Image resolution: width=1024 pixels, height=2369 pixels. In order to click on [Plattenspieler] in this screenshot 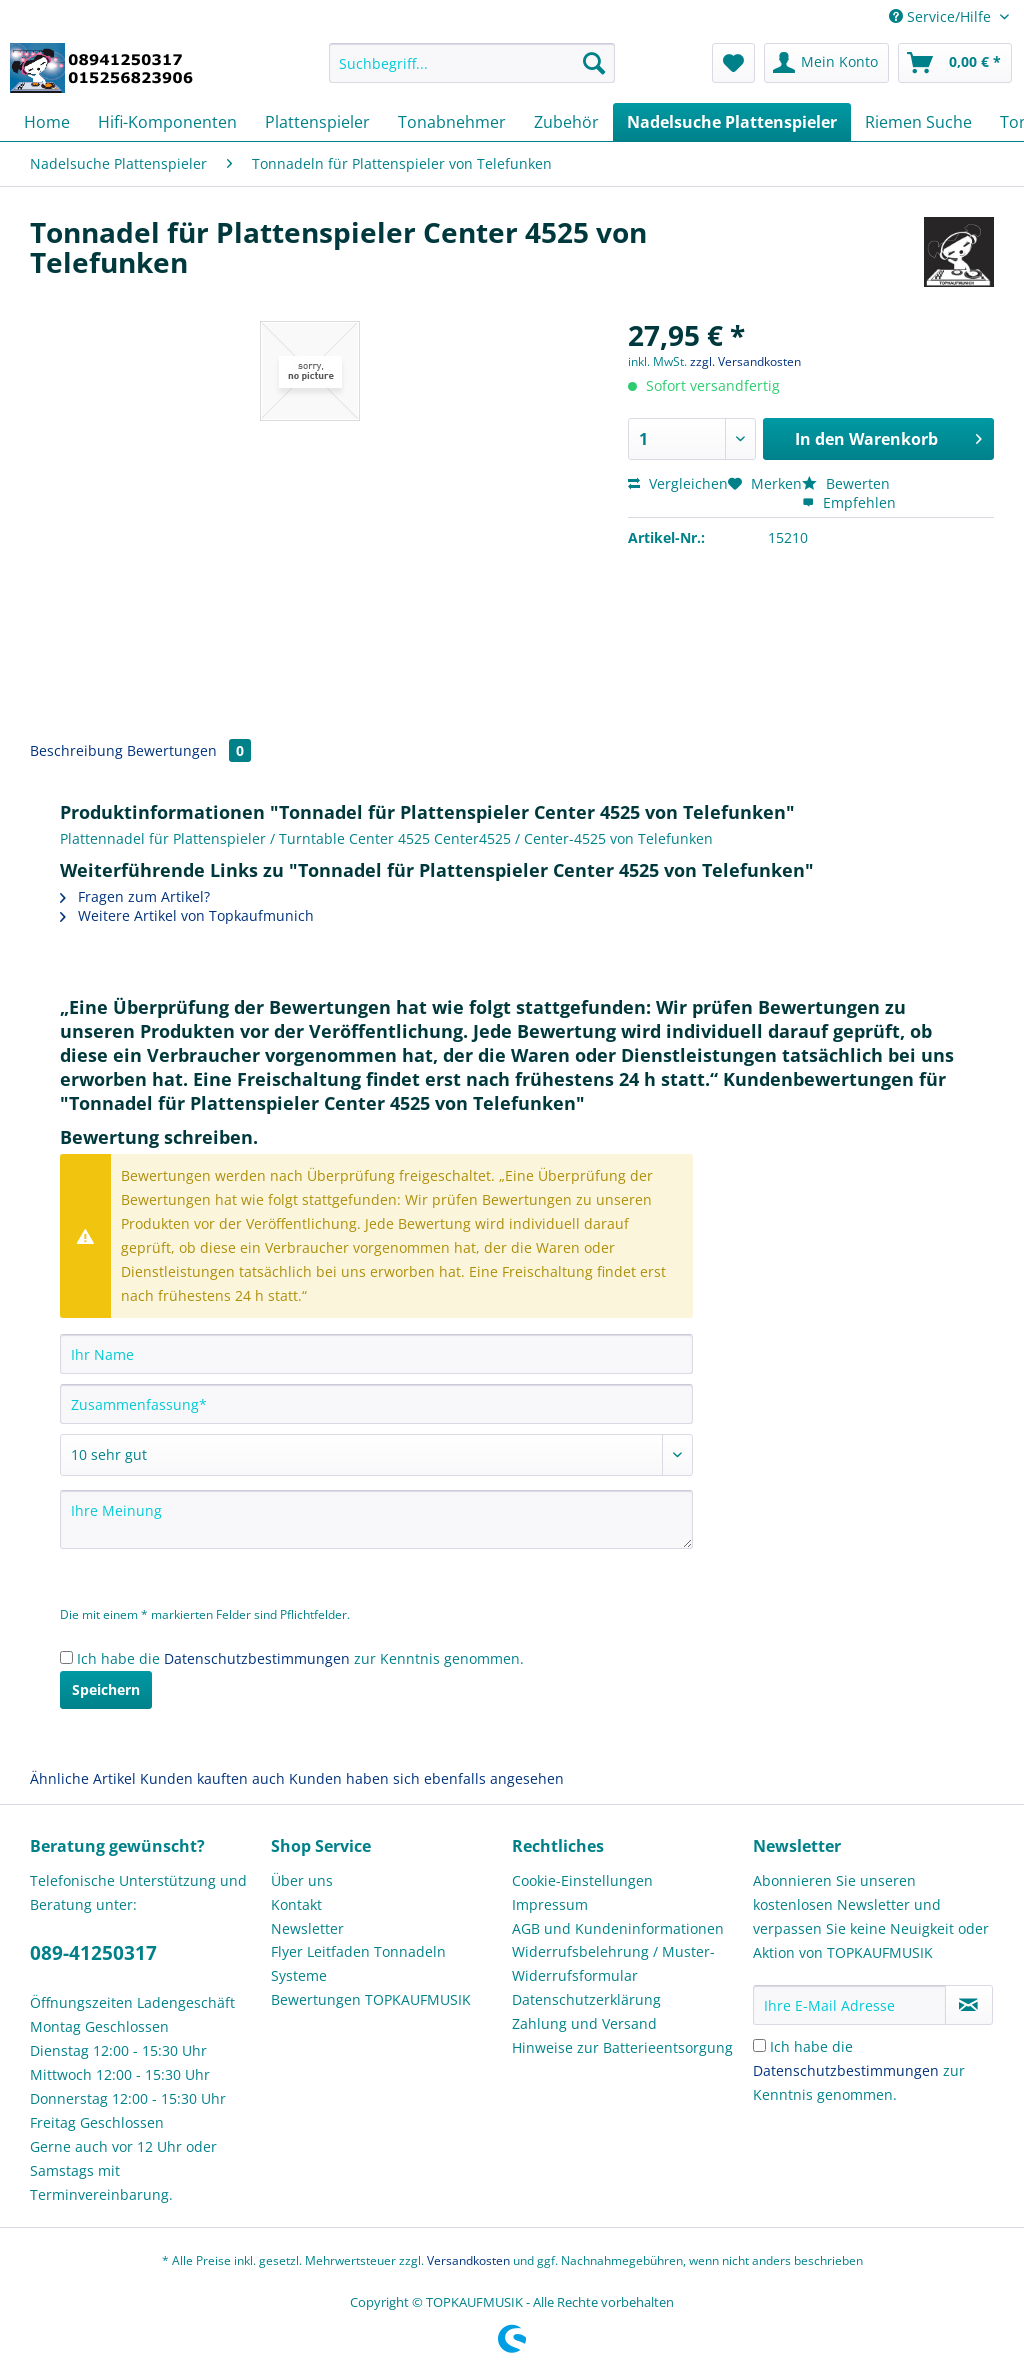, I will do `click(317, 122)`.